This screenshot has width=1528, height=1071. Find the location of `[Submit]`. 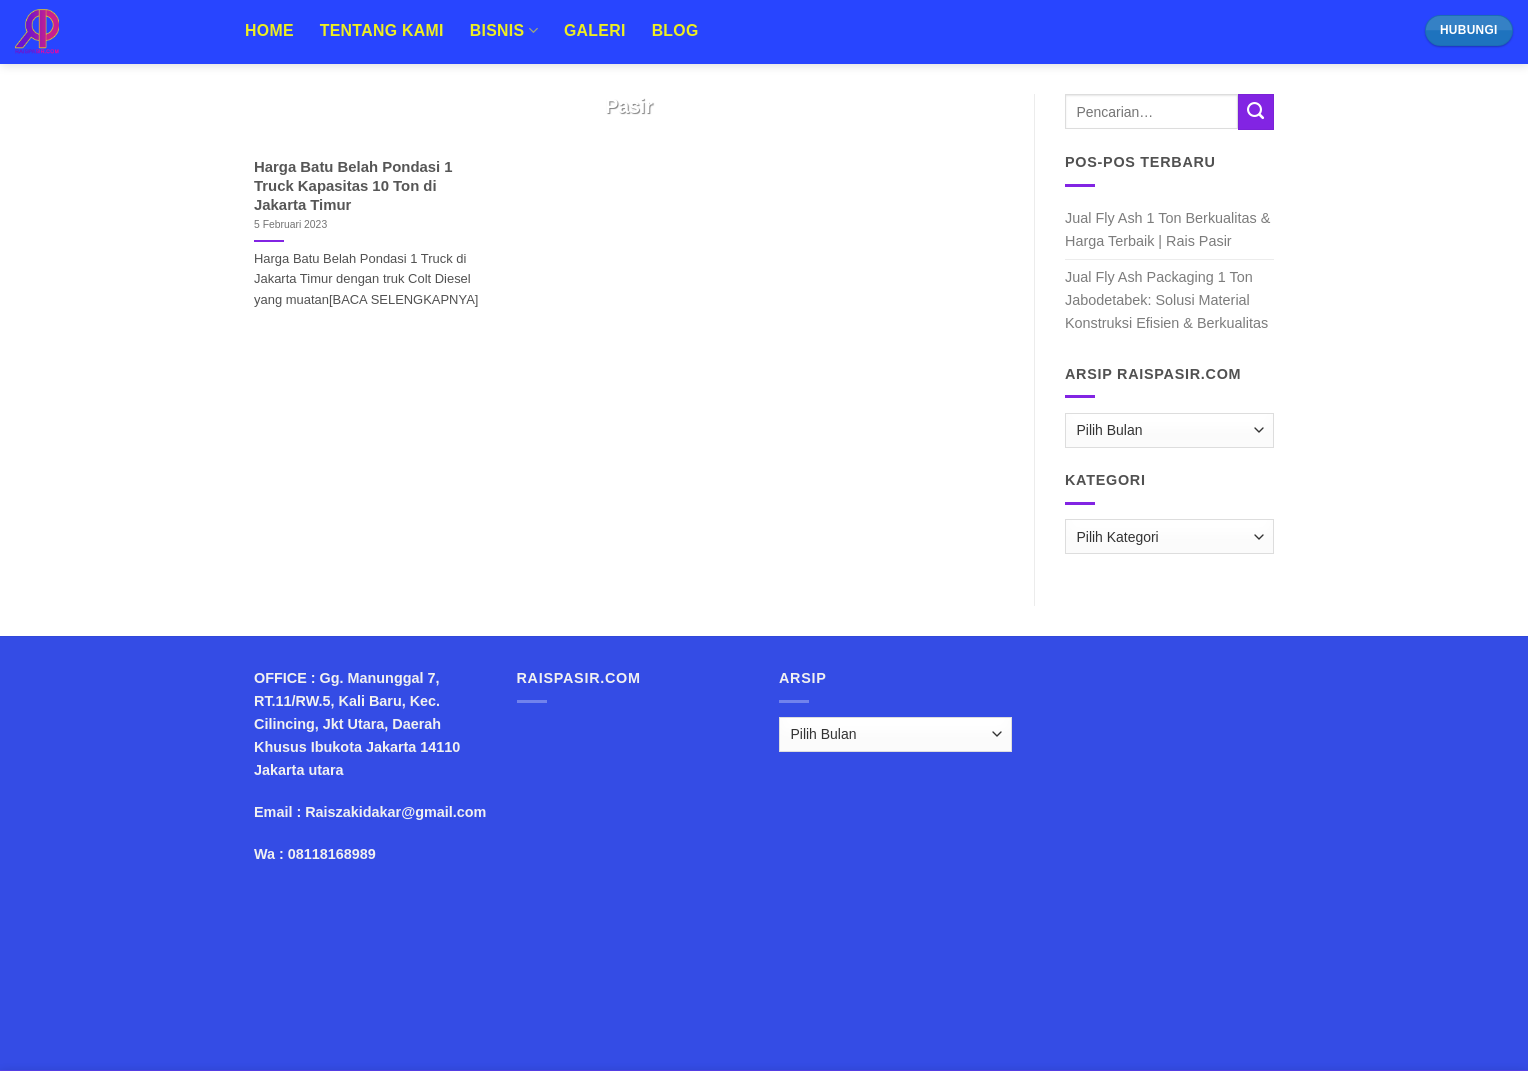

[Submit] is located at coordinates (1256, 112).